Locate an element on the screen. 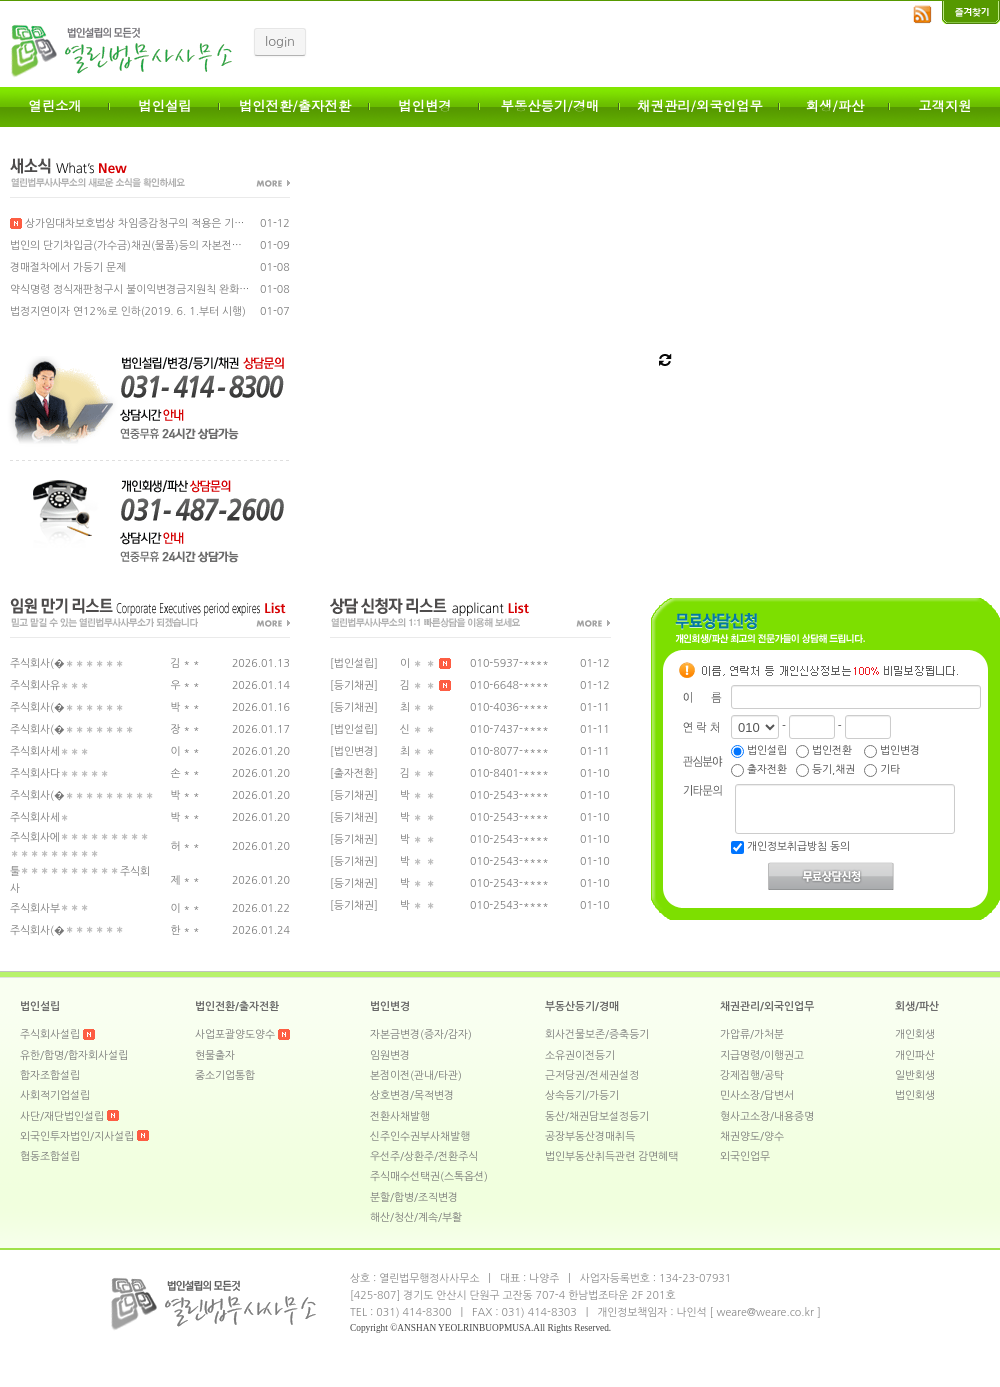 Image resolution: width=1000 pixels, height=1387 pixels. 현물출자 is located at coordinates (215, 1055).